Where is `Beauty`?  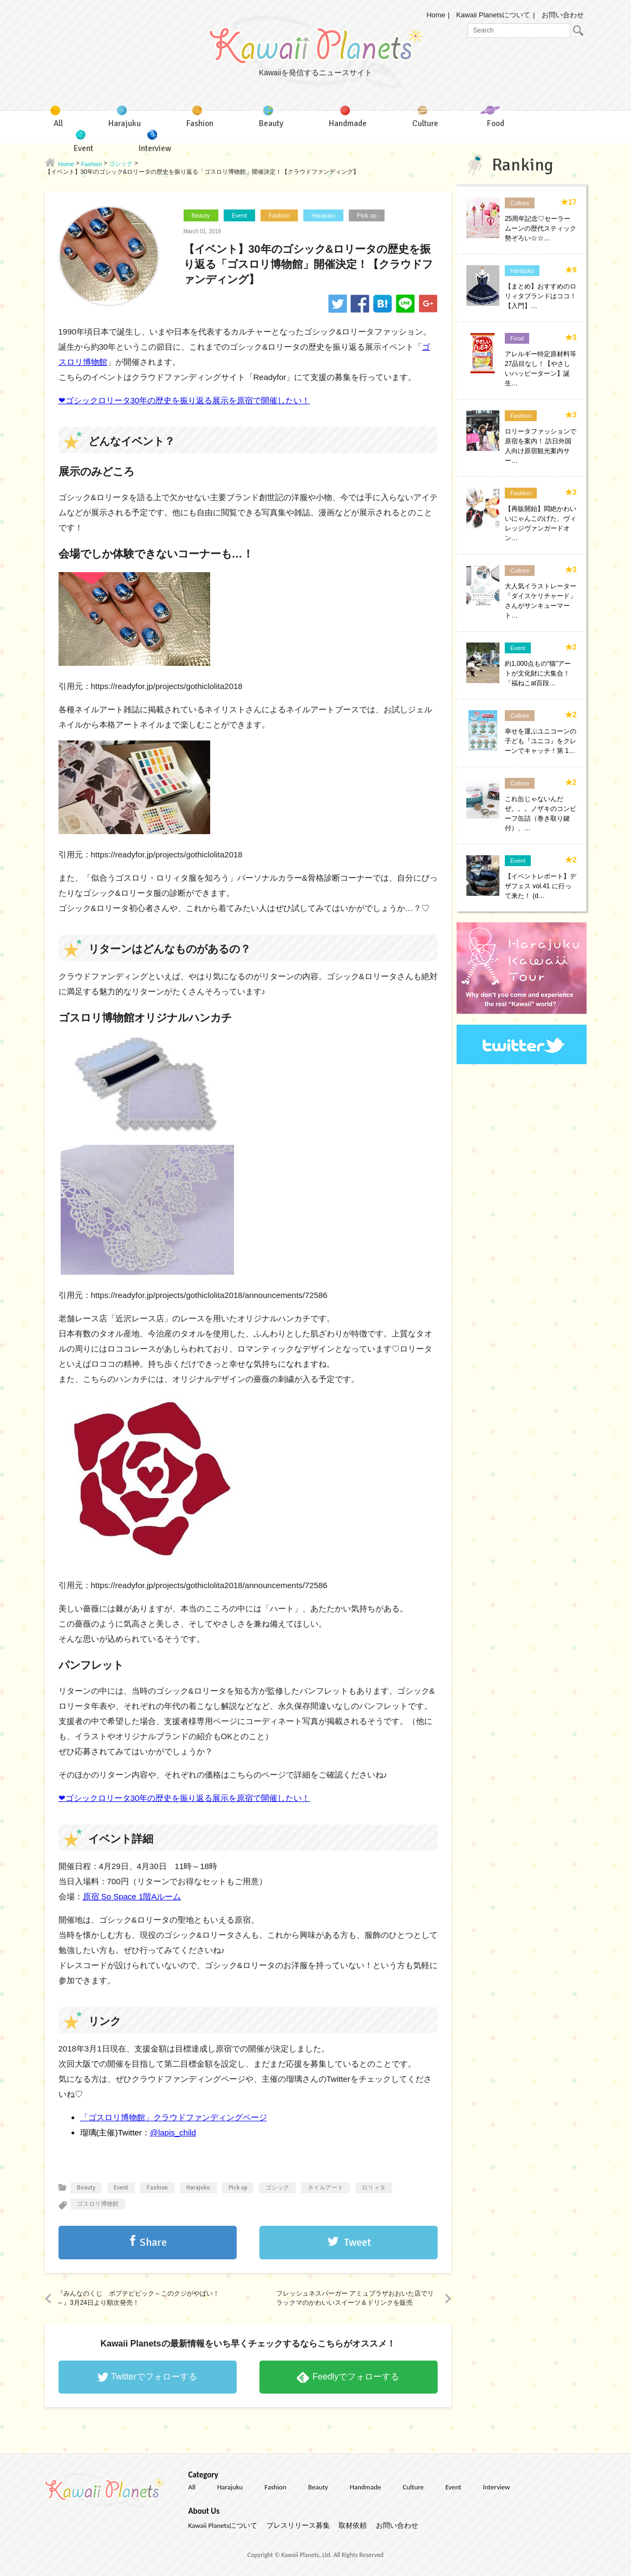 Beauty is located at coordinates (201, 215).